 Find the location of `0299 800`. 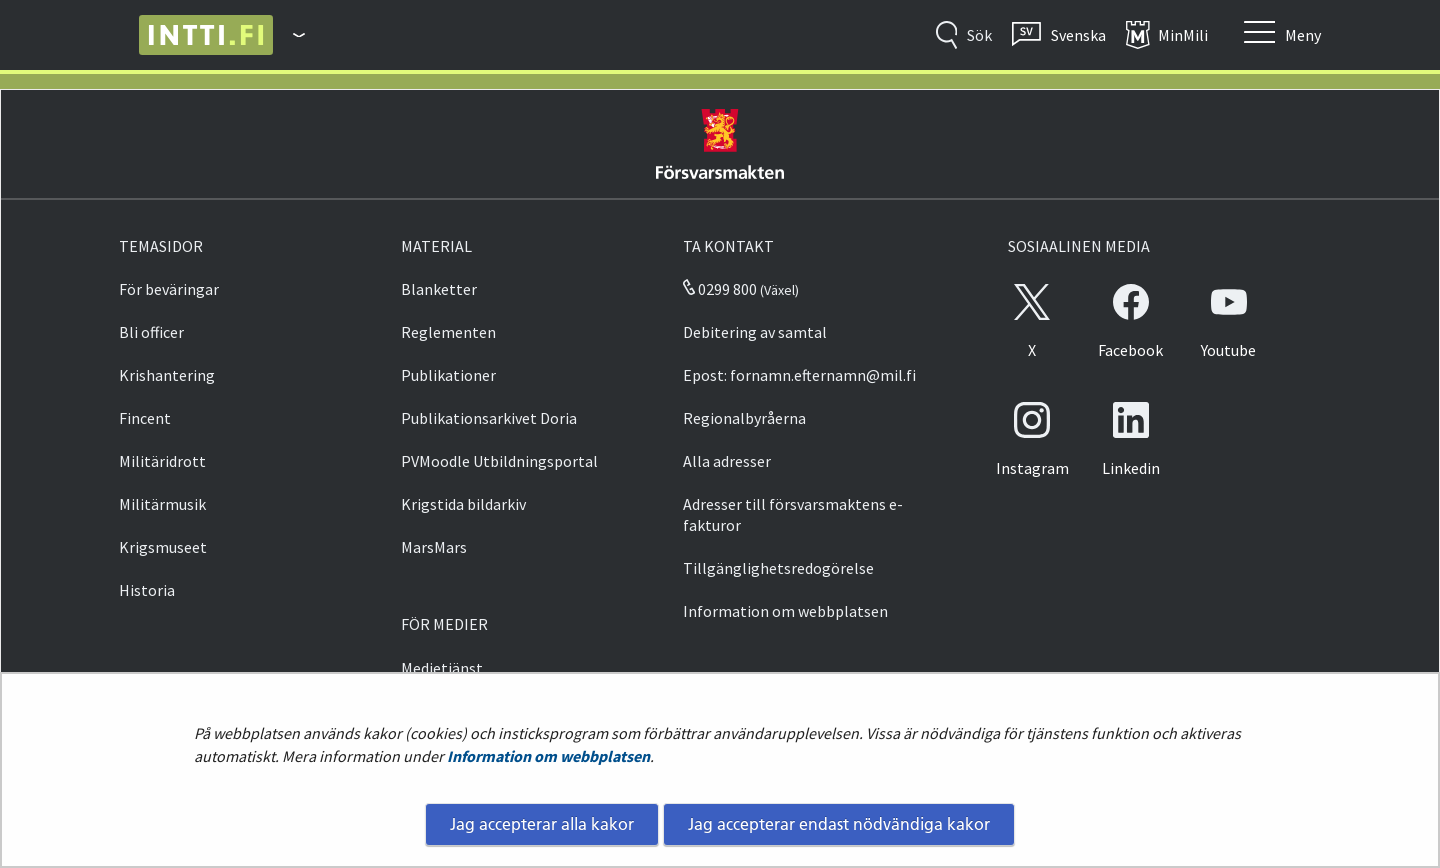

0299 800 is located at coordinates (720, 289).